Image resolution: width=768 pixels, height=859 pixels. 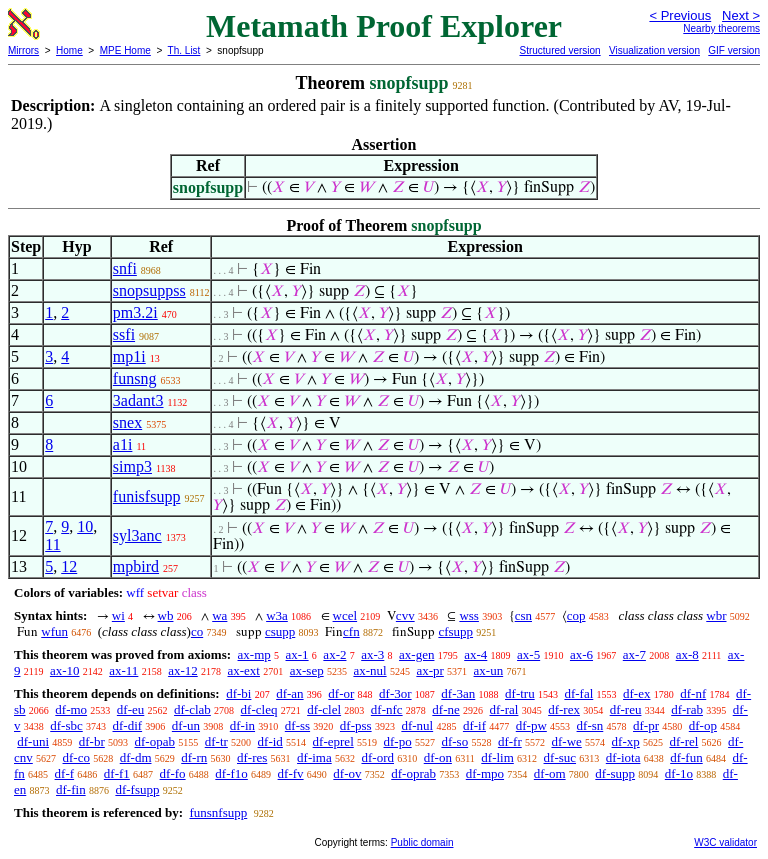 What do you see at coordinates (654, 50) in the screenshot?
I see `Visualization version` at bounding box center [654, 50].